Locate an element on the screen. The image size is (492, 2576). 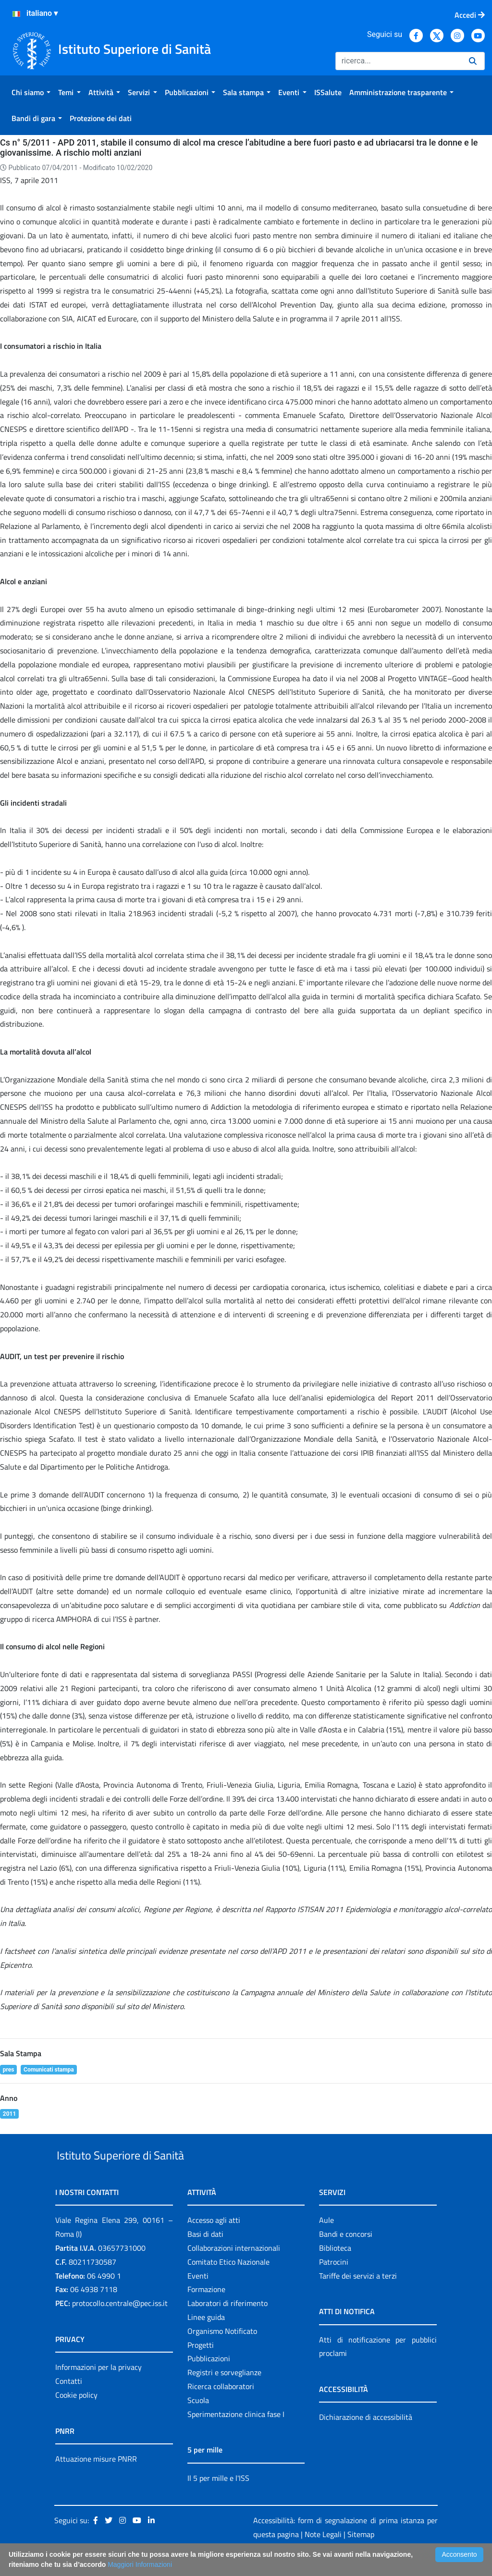
Maggiori Informazioni is located at coordinates (140, 2564).